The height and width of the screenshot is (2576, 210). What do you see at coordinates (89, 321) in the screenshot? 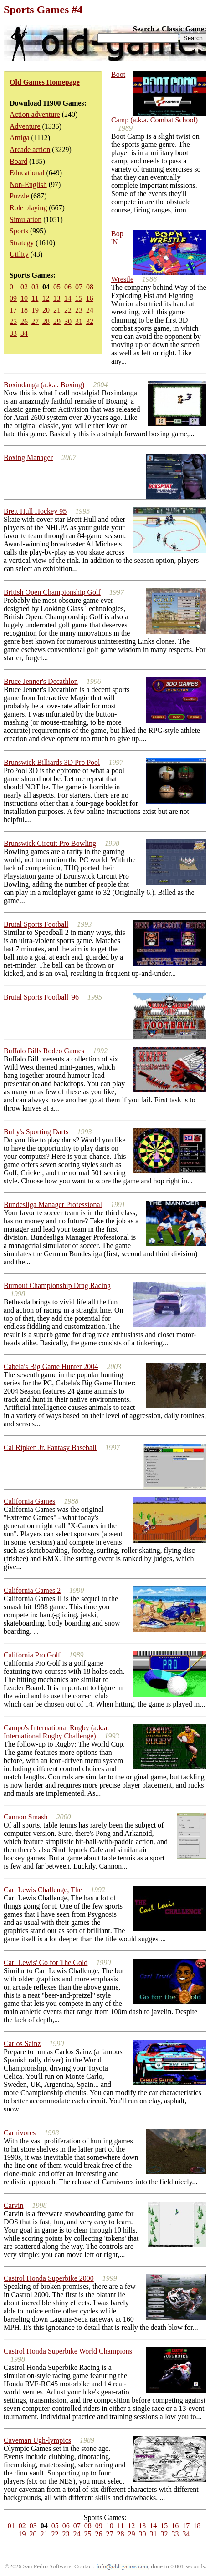
I see `32` at bounding box center [89, 321].